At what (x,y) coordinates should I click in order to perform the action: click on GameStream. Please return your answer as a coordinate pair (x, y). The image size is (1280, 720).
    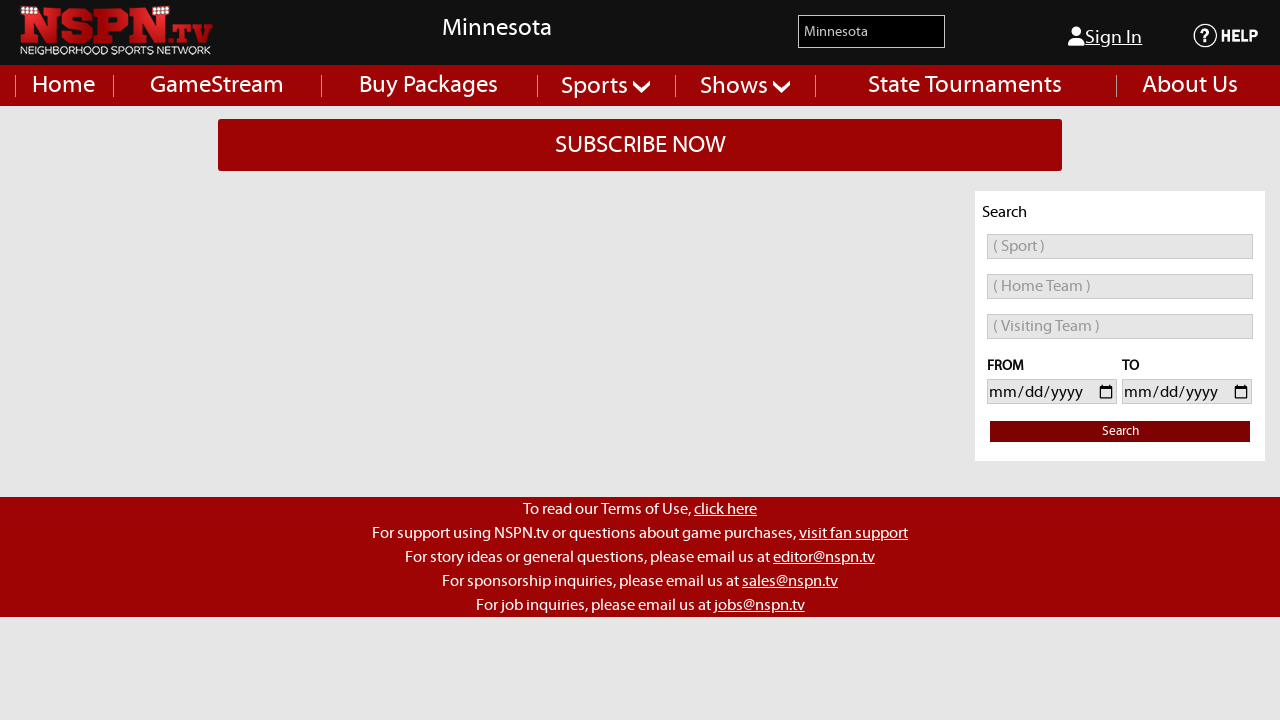
    Looking at the image, I should click on (217, 85).